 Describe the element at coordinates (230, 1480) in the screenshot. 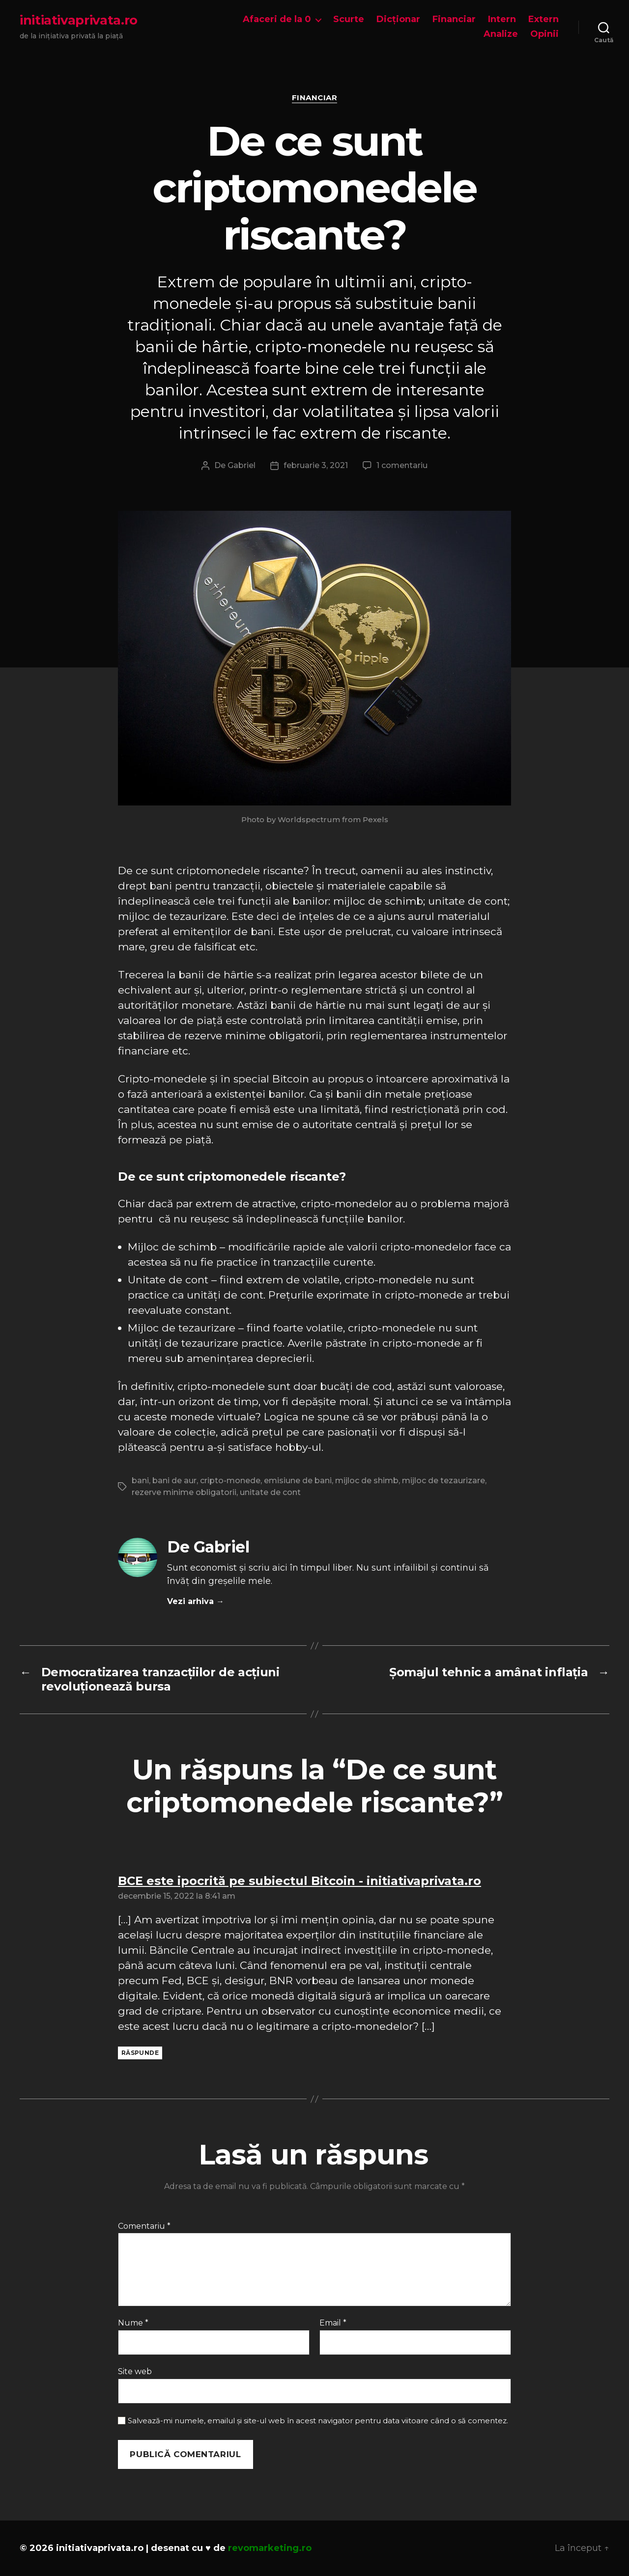

I see `cripto-monede` at that location.